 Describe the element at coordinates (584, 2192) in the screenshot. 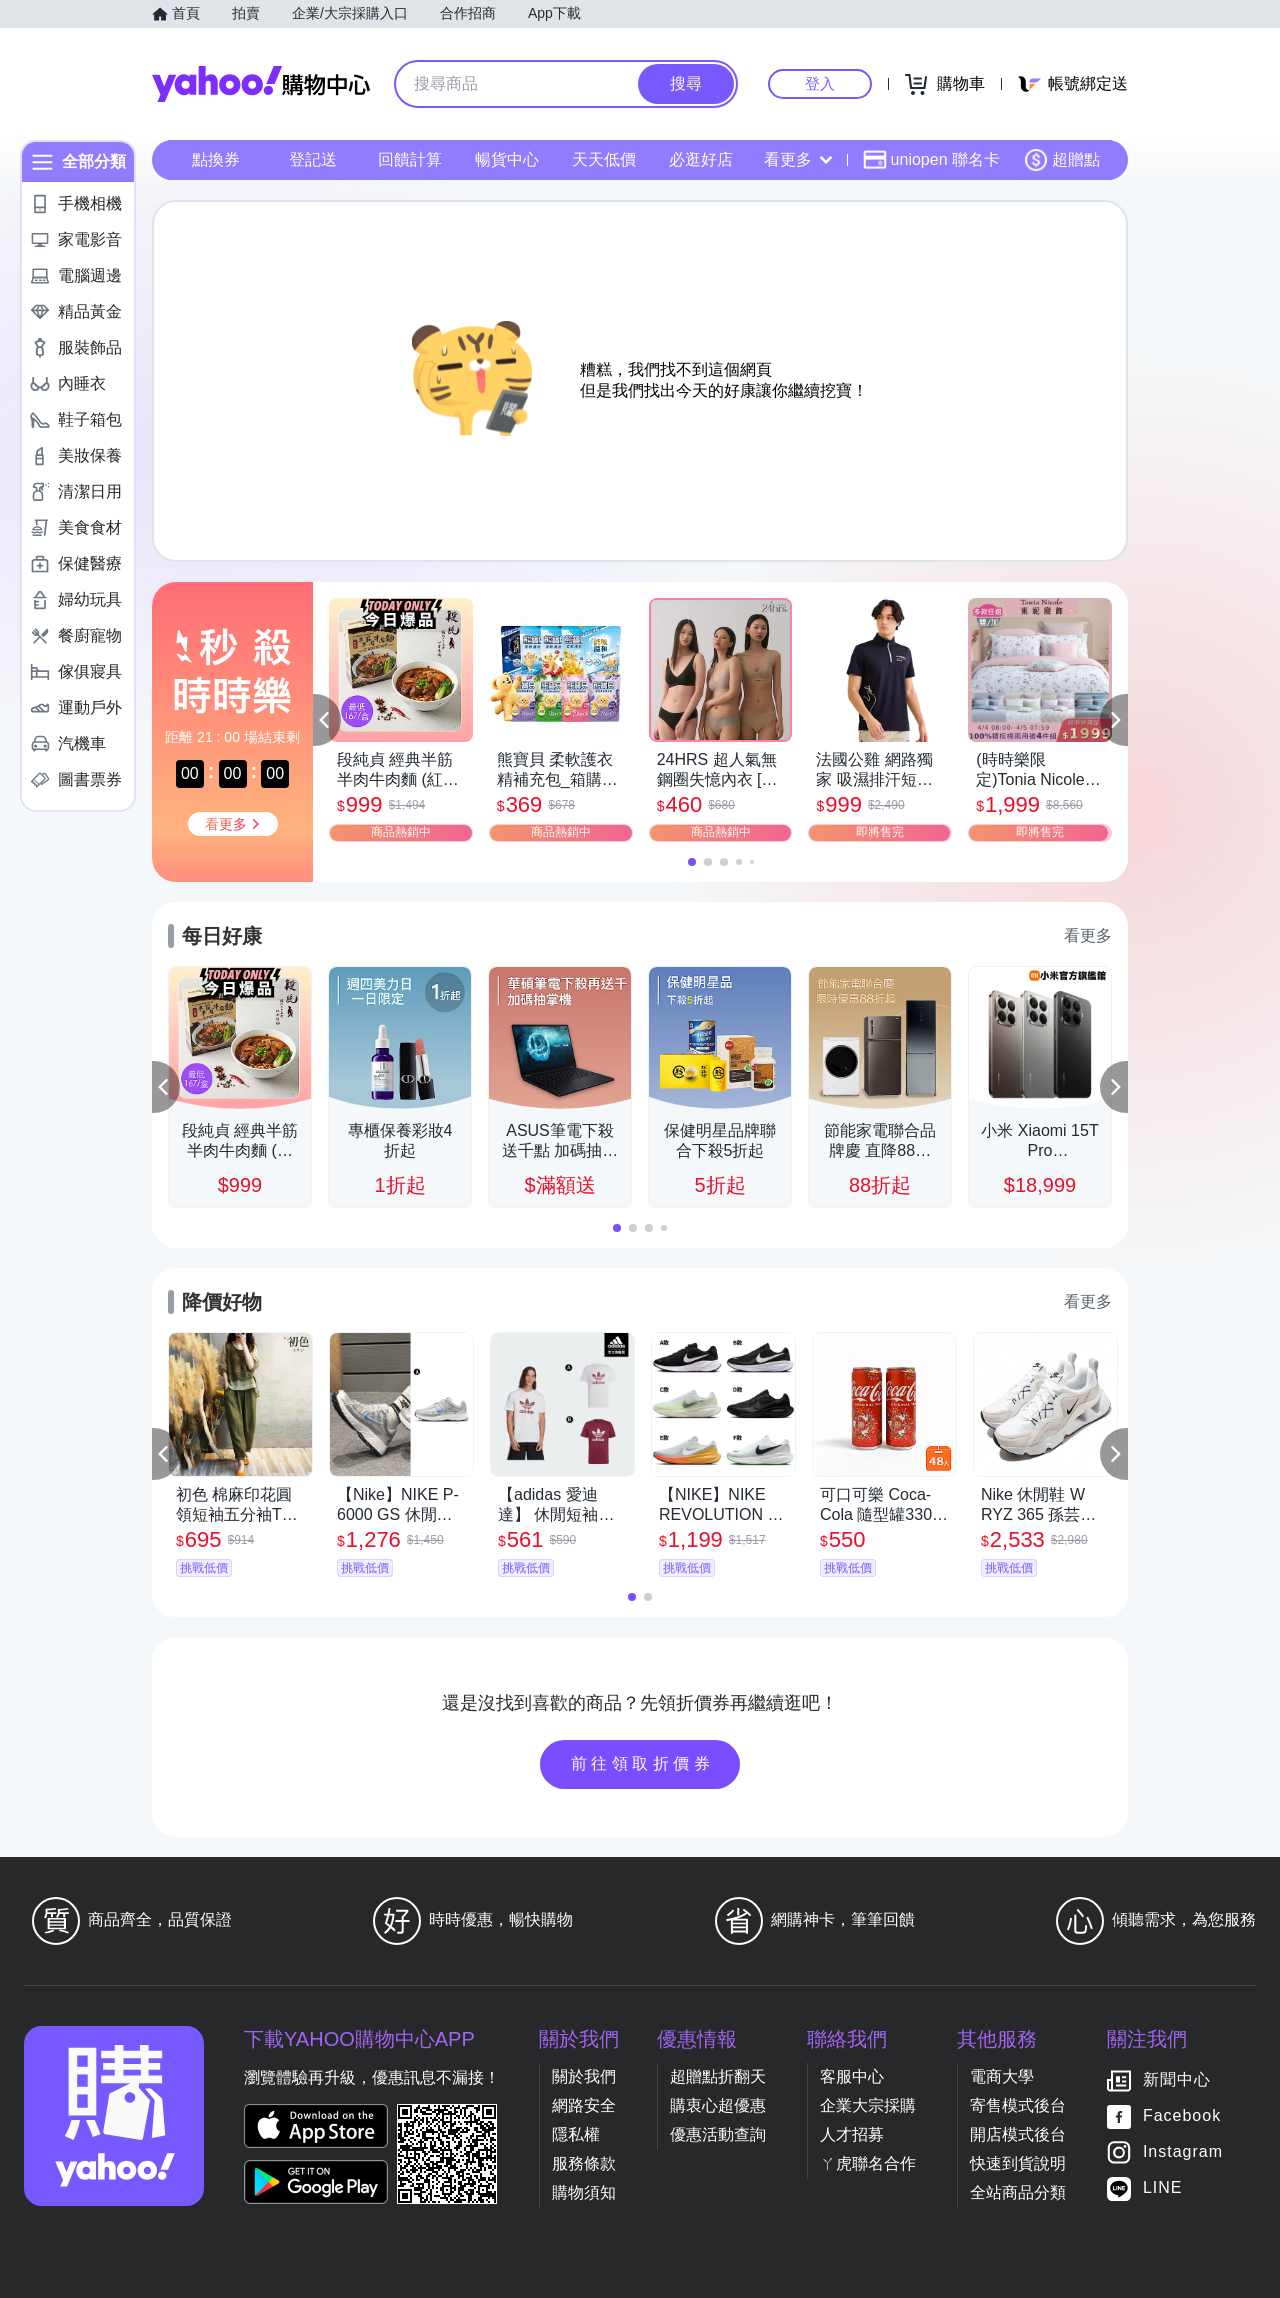

I see `購物須知` at that location.